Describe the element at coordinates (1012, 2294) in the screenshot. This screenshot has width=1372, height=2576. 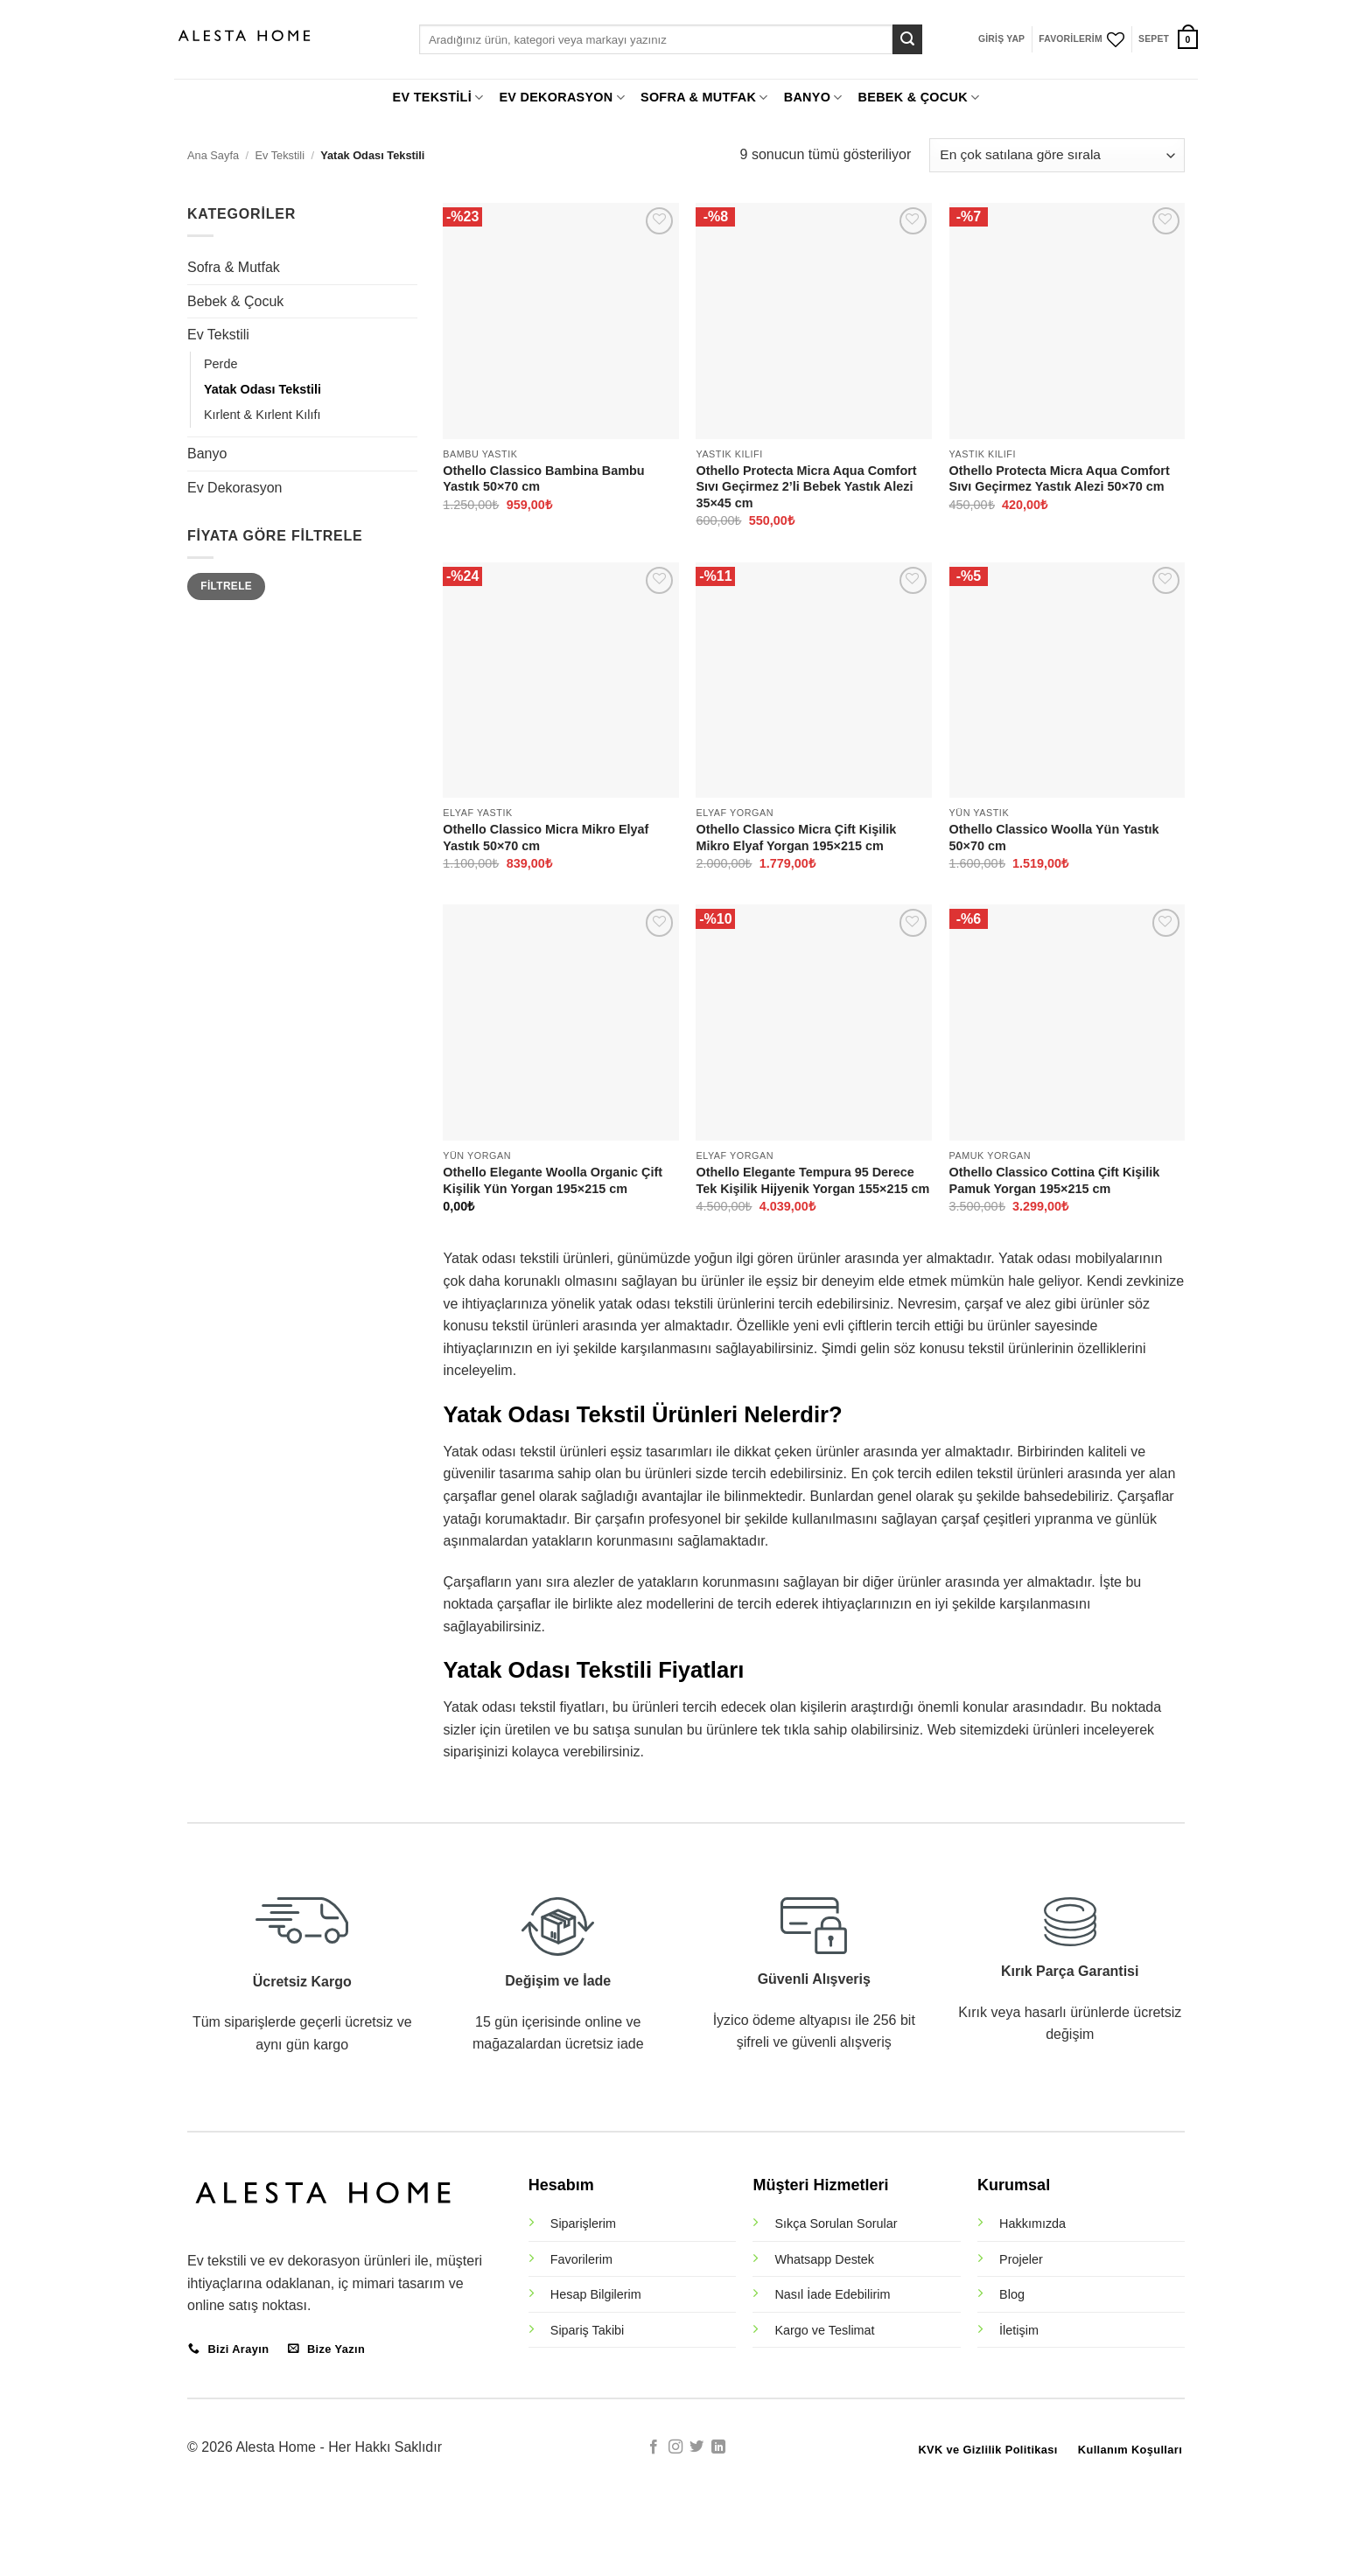
I see `Blog` at that location.